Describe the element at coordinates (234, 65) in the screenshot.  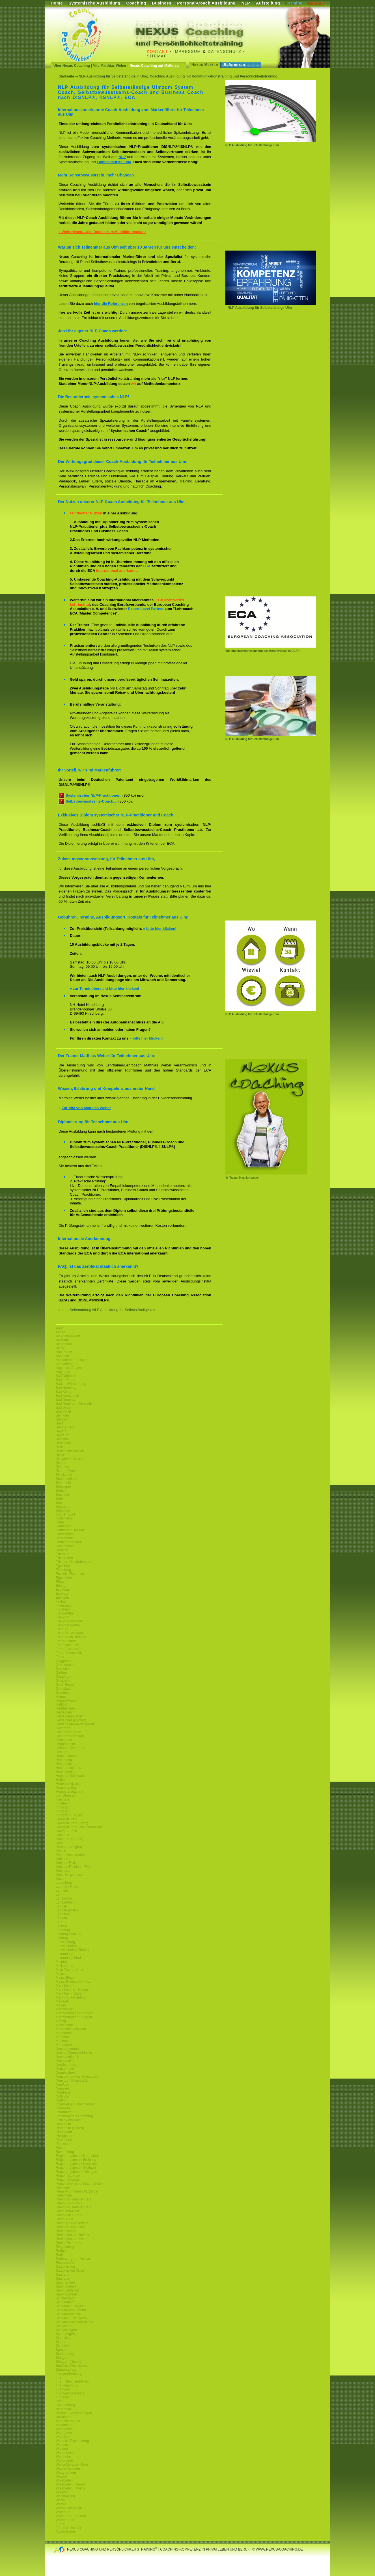
I see `Referenzen` at that location.